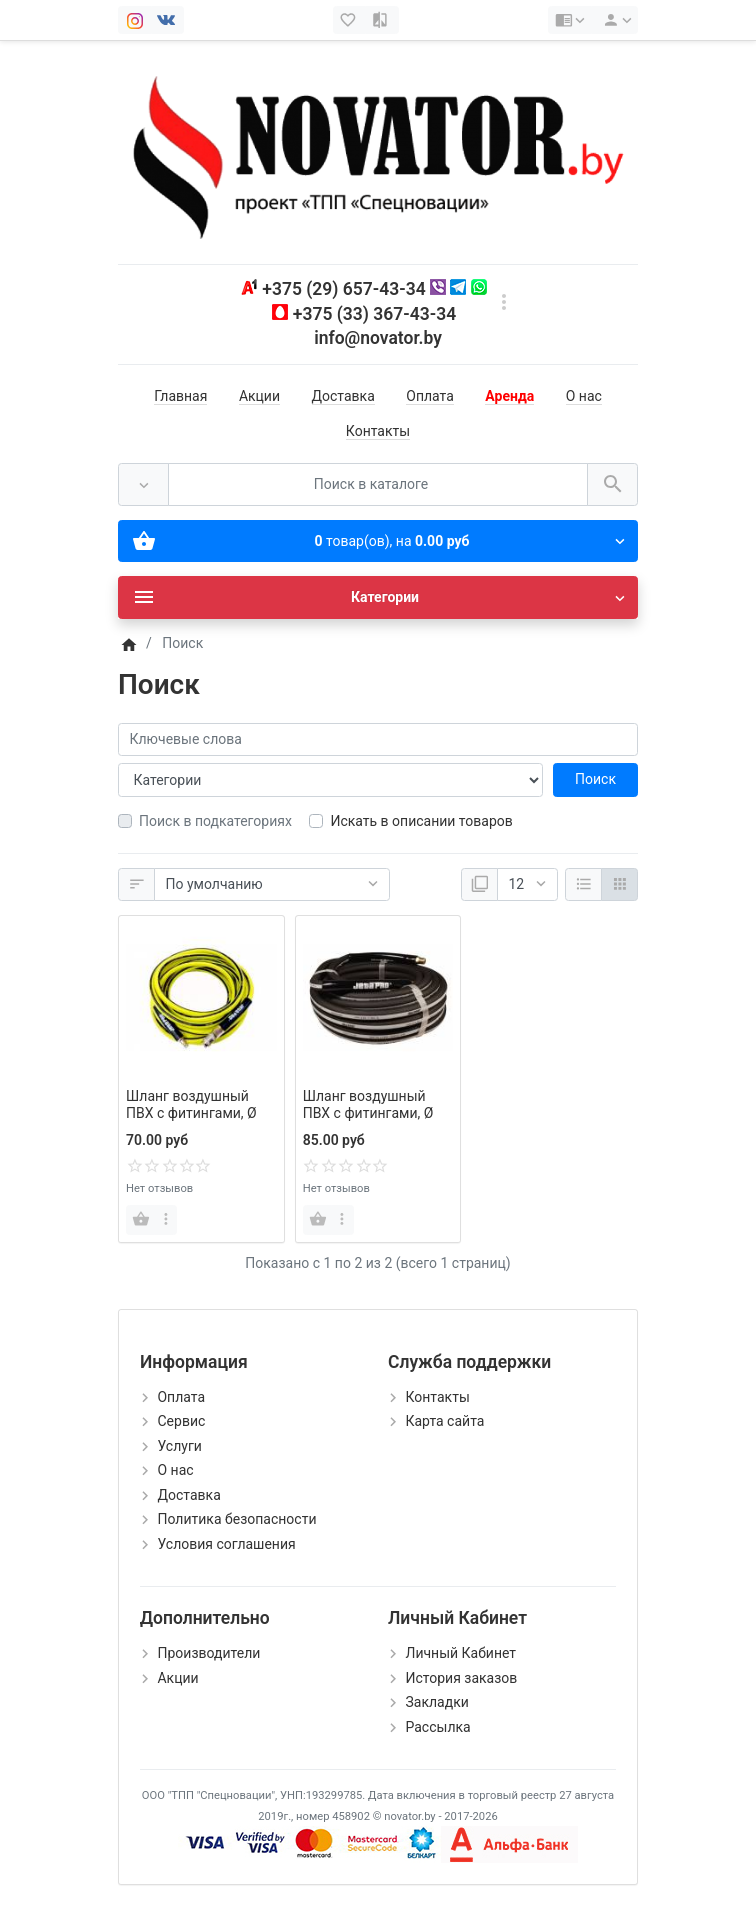 The height and width of the screenshot is (1927, 756). I want to click on Рассылка, so click(437, 1727).